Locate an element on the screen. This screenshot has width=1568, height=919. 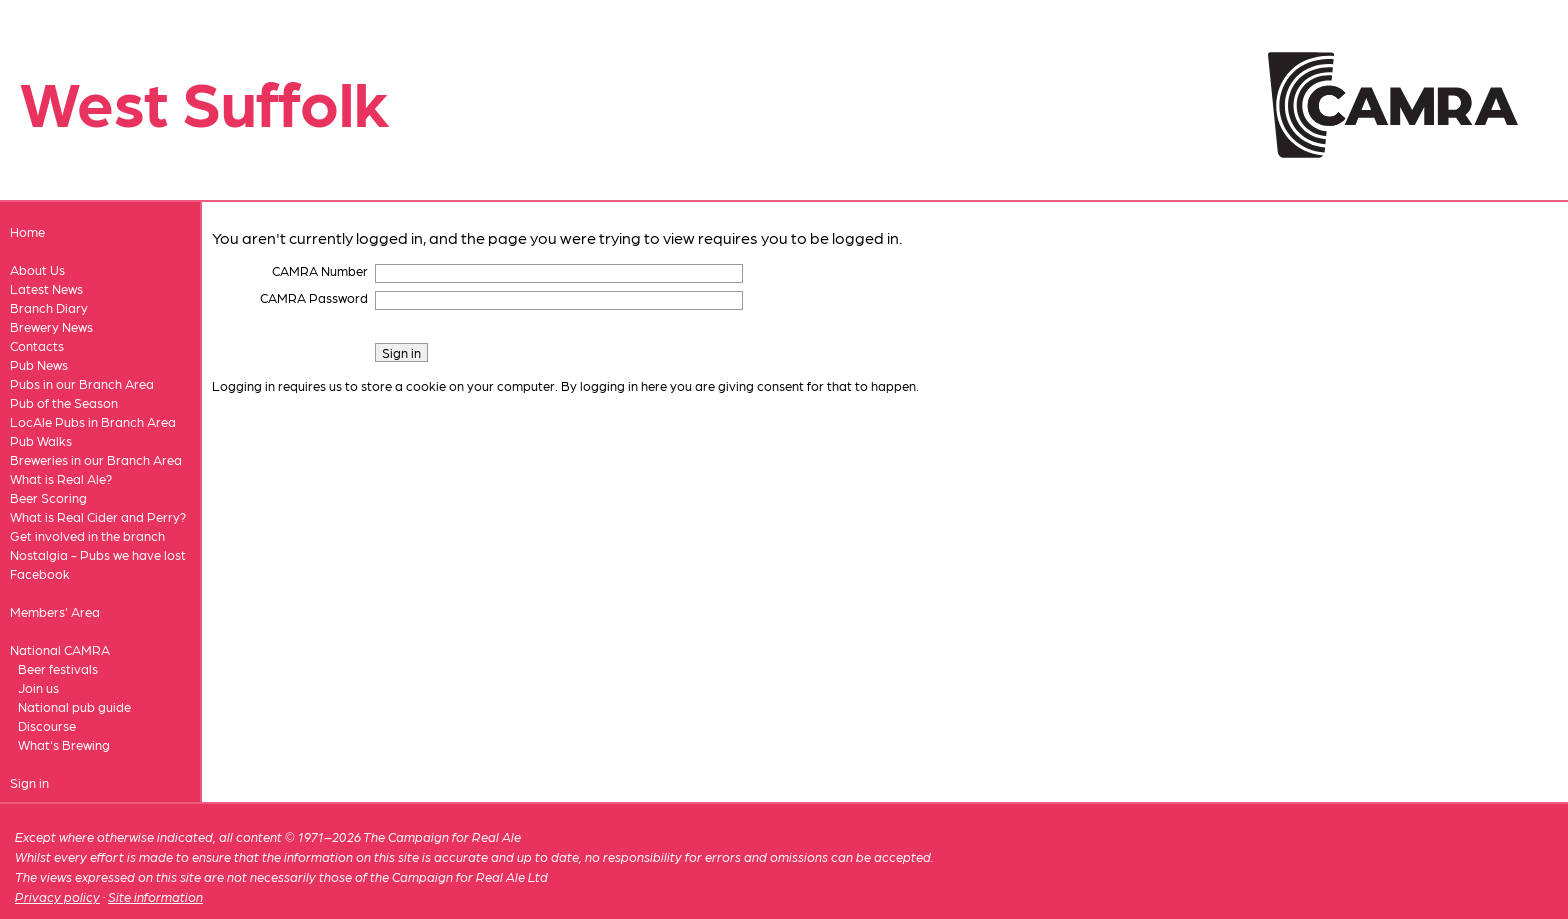
Beer festivals is located at coordinates (58, 668).